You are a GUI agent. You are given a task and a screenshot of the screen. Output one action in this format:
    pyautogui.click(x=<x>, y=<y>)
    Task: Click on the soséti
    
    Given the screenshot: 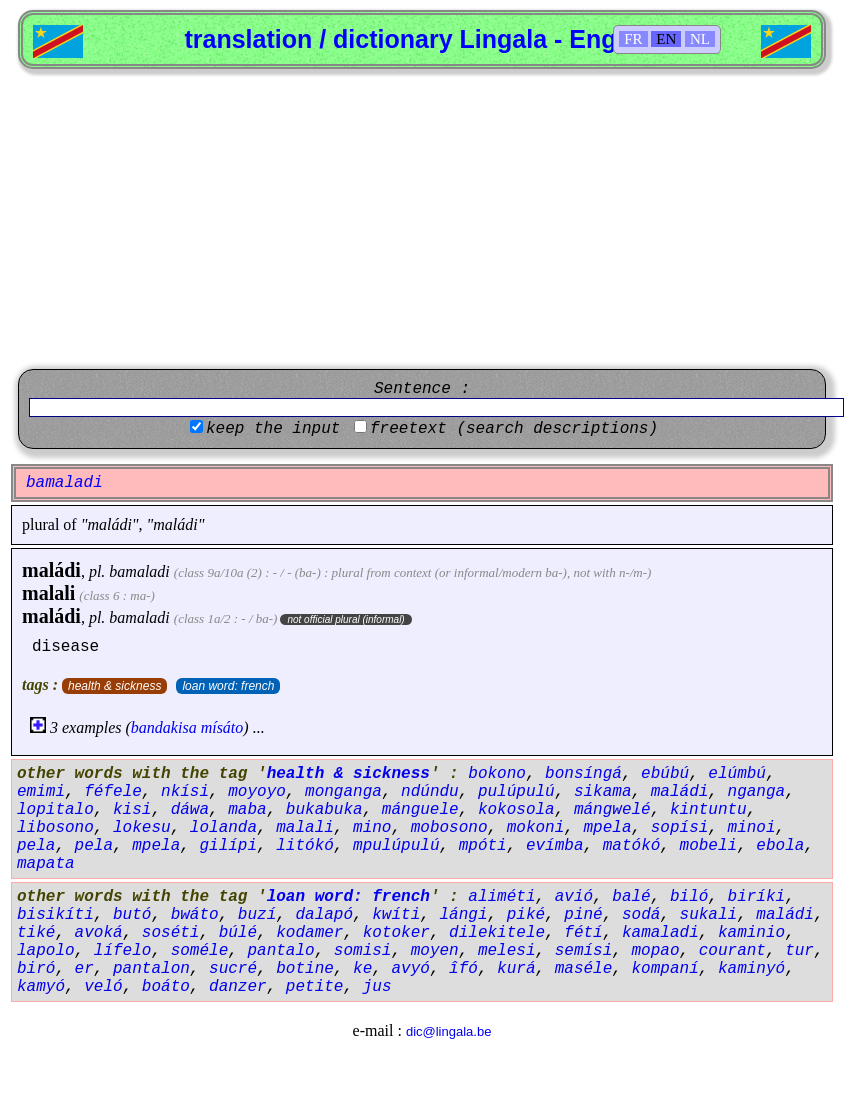 What is the action you would take?
    pyautogui.click(x=171, y=933)
    